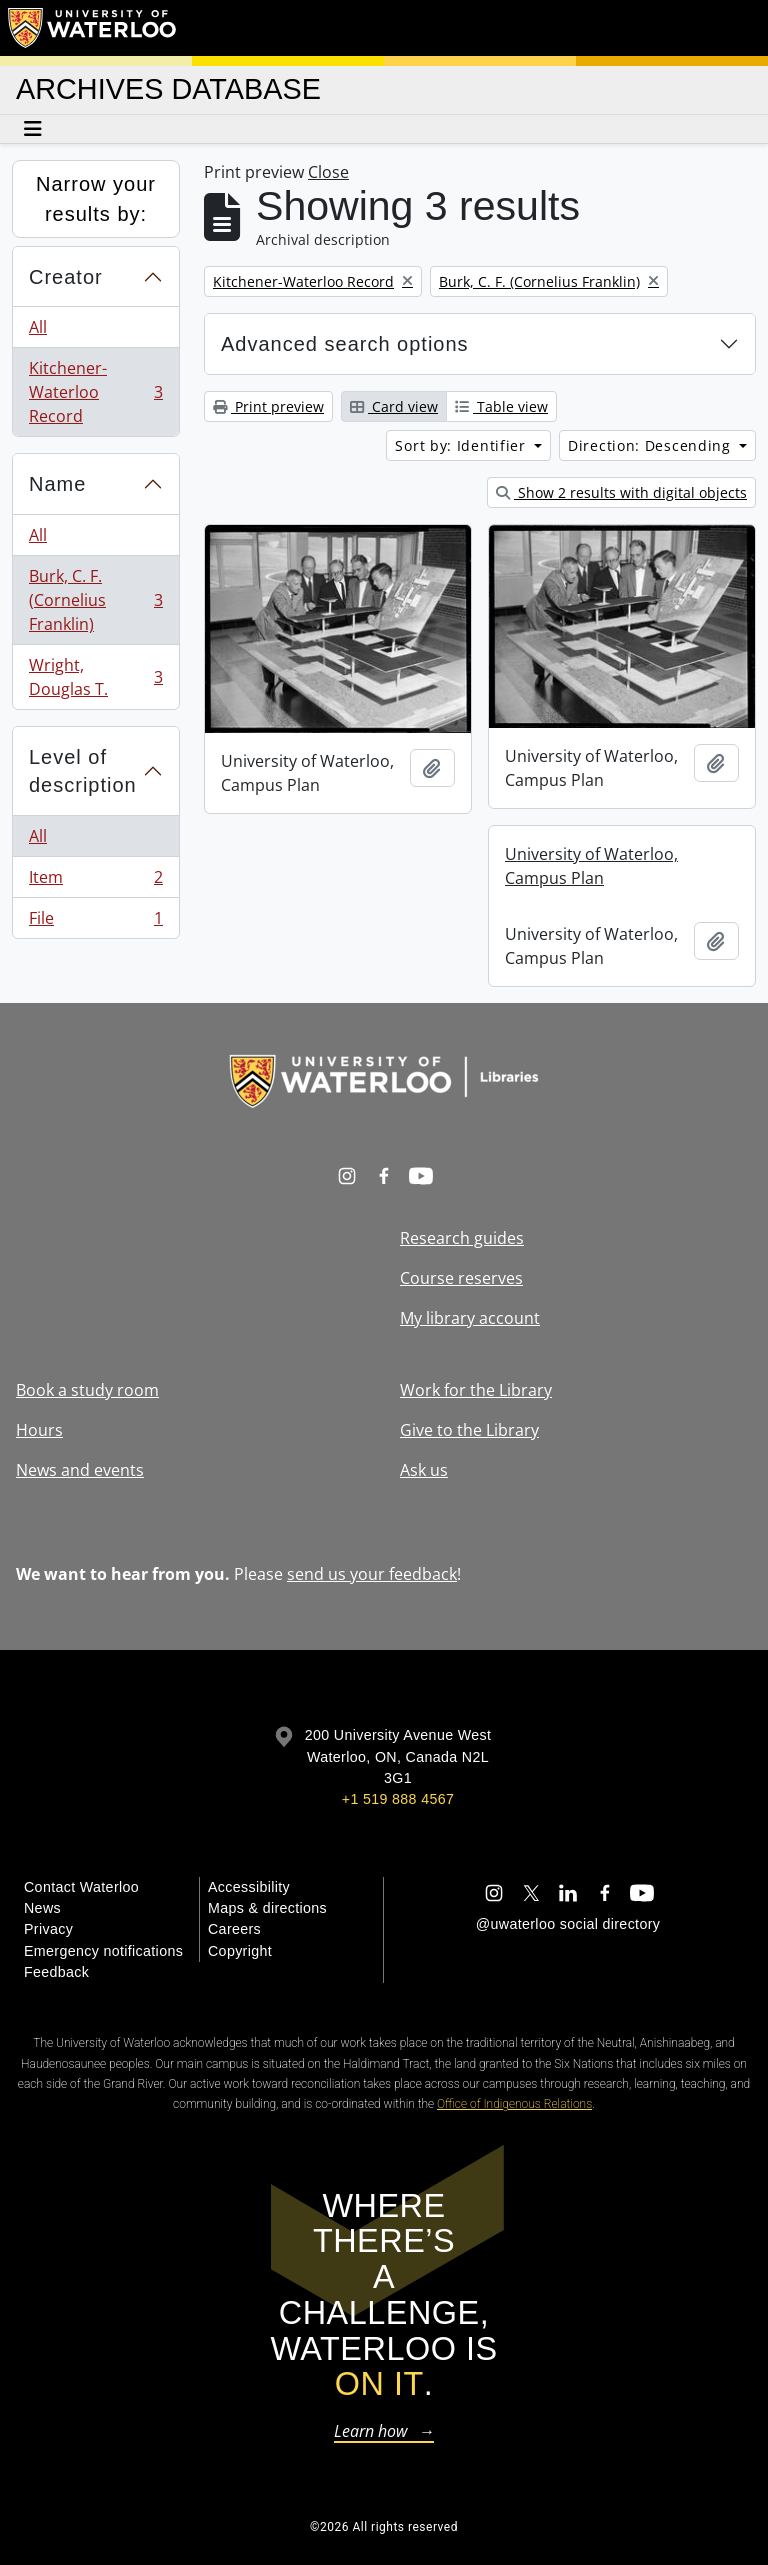 The image size is (768, 2565). Describe the element at coordinates (345, 344) in the screenshot. I see `Advanced search options` at that location.